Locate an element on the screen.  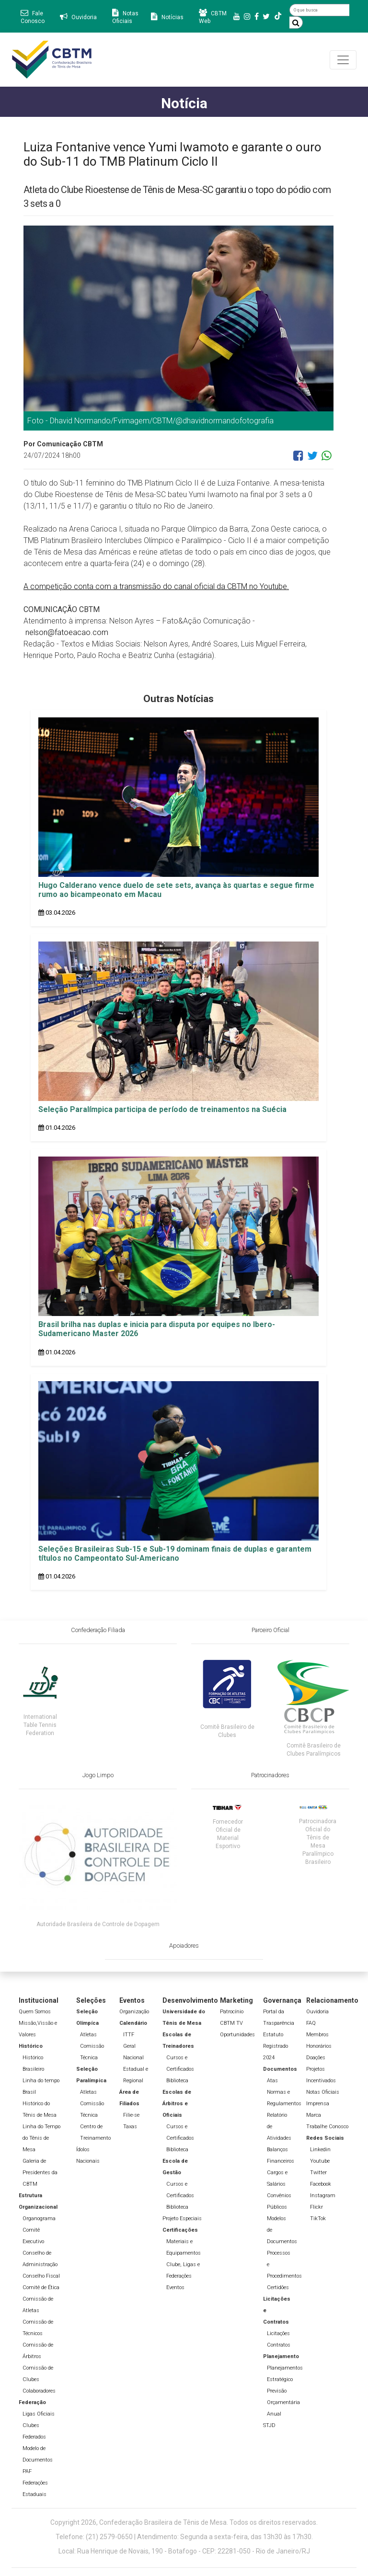
PAF is located at coordinates (27, 2471).